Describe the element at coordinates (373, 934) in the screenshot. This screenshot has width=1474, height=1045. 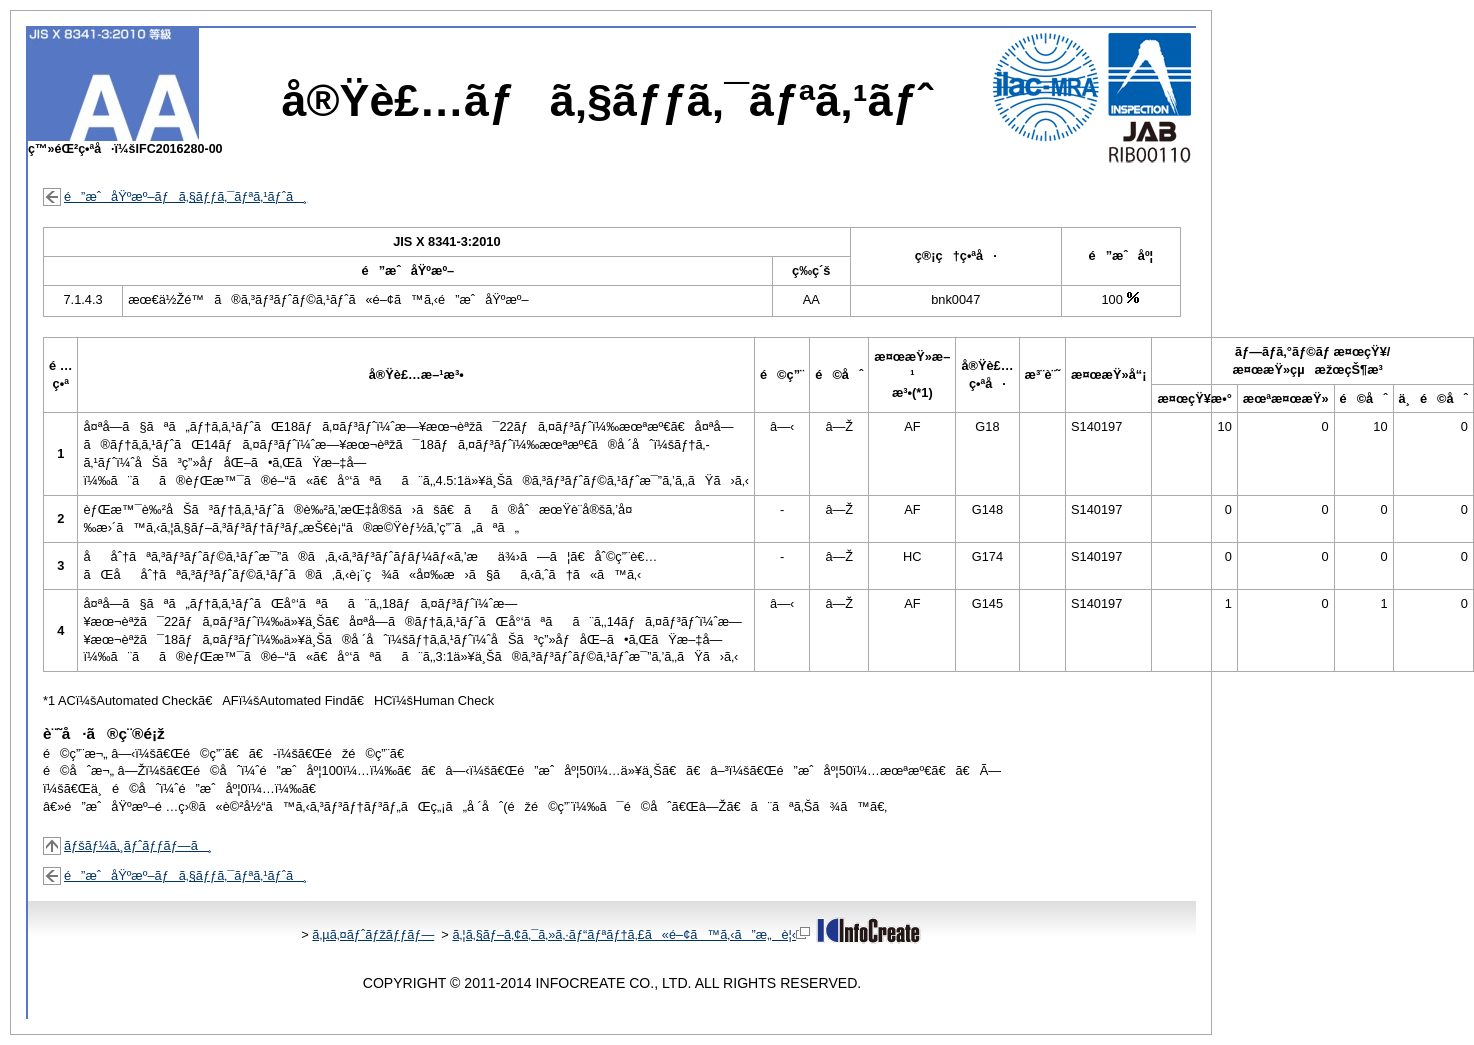
I see `ã‚µã‚¤ãƒˆãƒžãƒƒãƒ—` at that location.